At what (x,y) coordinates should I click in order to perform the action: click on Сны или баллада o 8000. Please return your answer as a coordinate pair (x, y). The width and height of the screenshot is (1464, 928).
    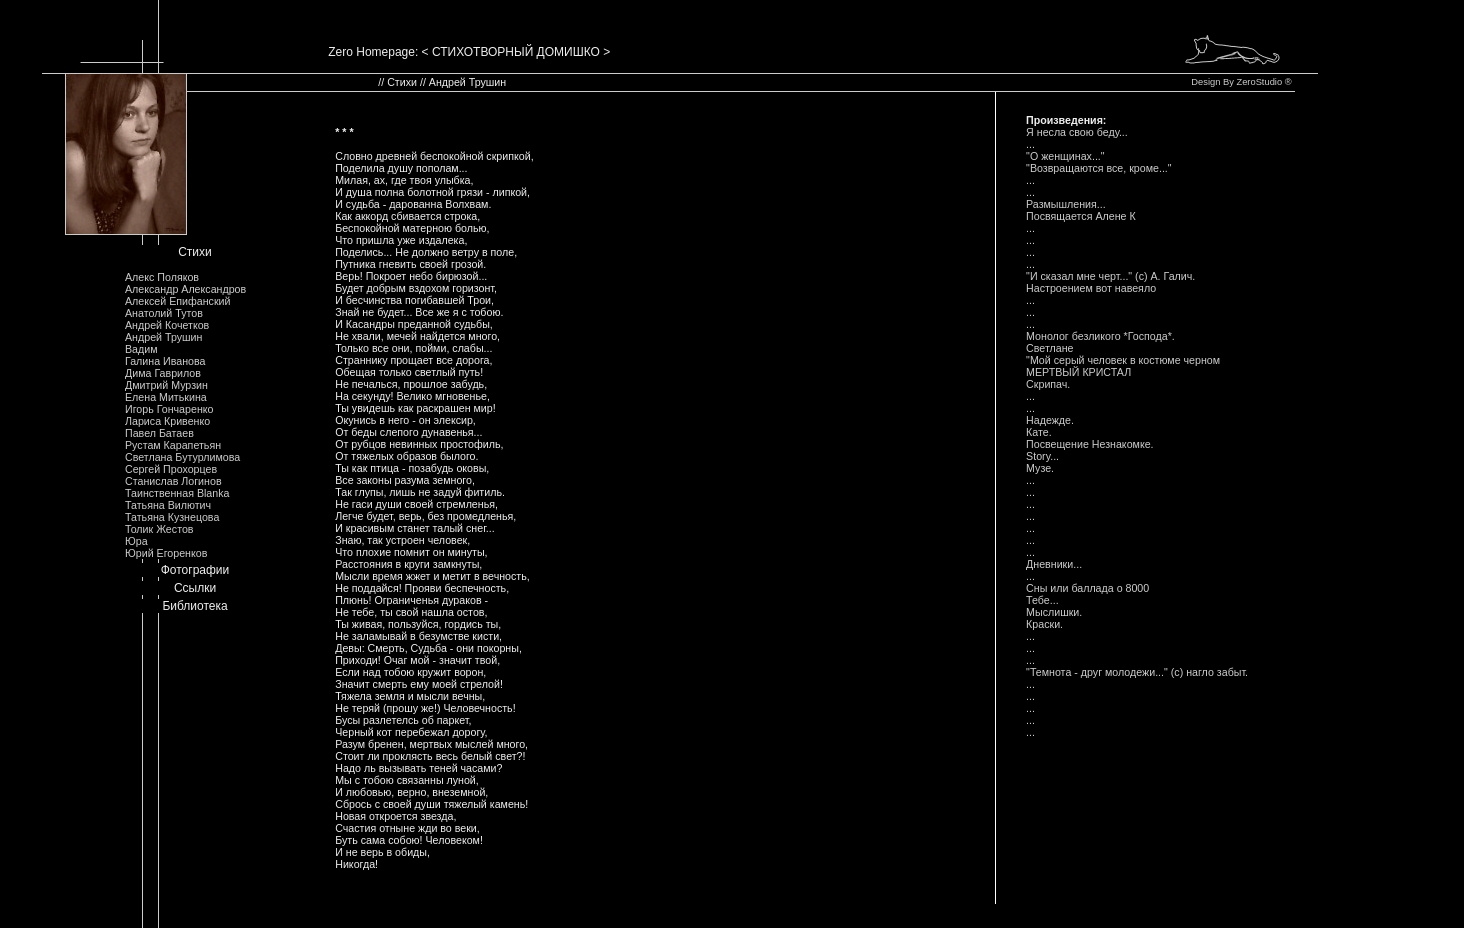
    Looking at the image, I should click on (1087, 588).